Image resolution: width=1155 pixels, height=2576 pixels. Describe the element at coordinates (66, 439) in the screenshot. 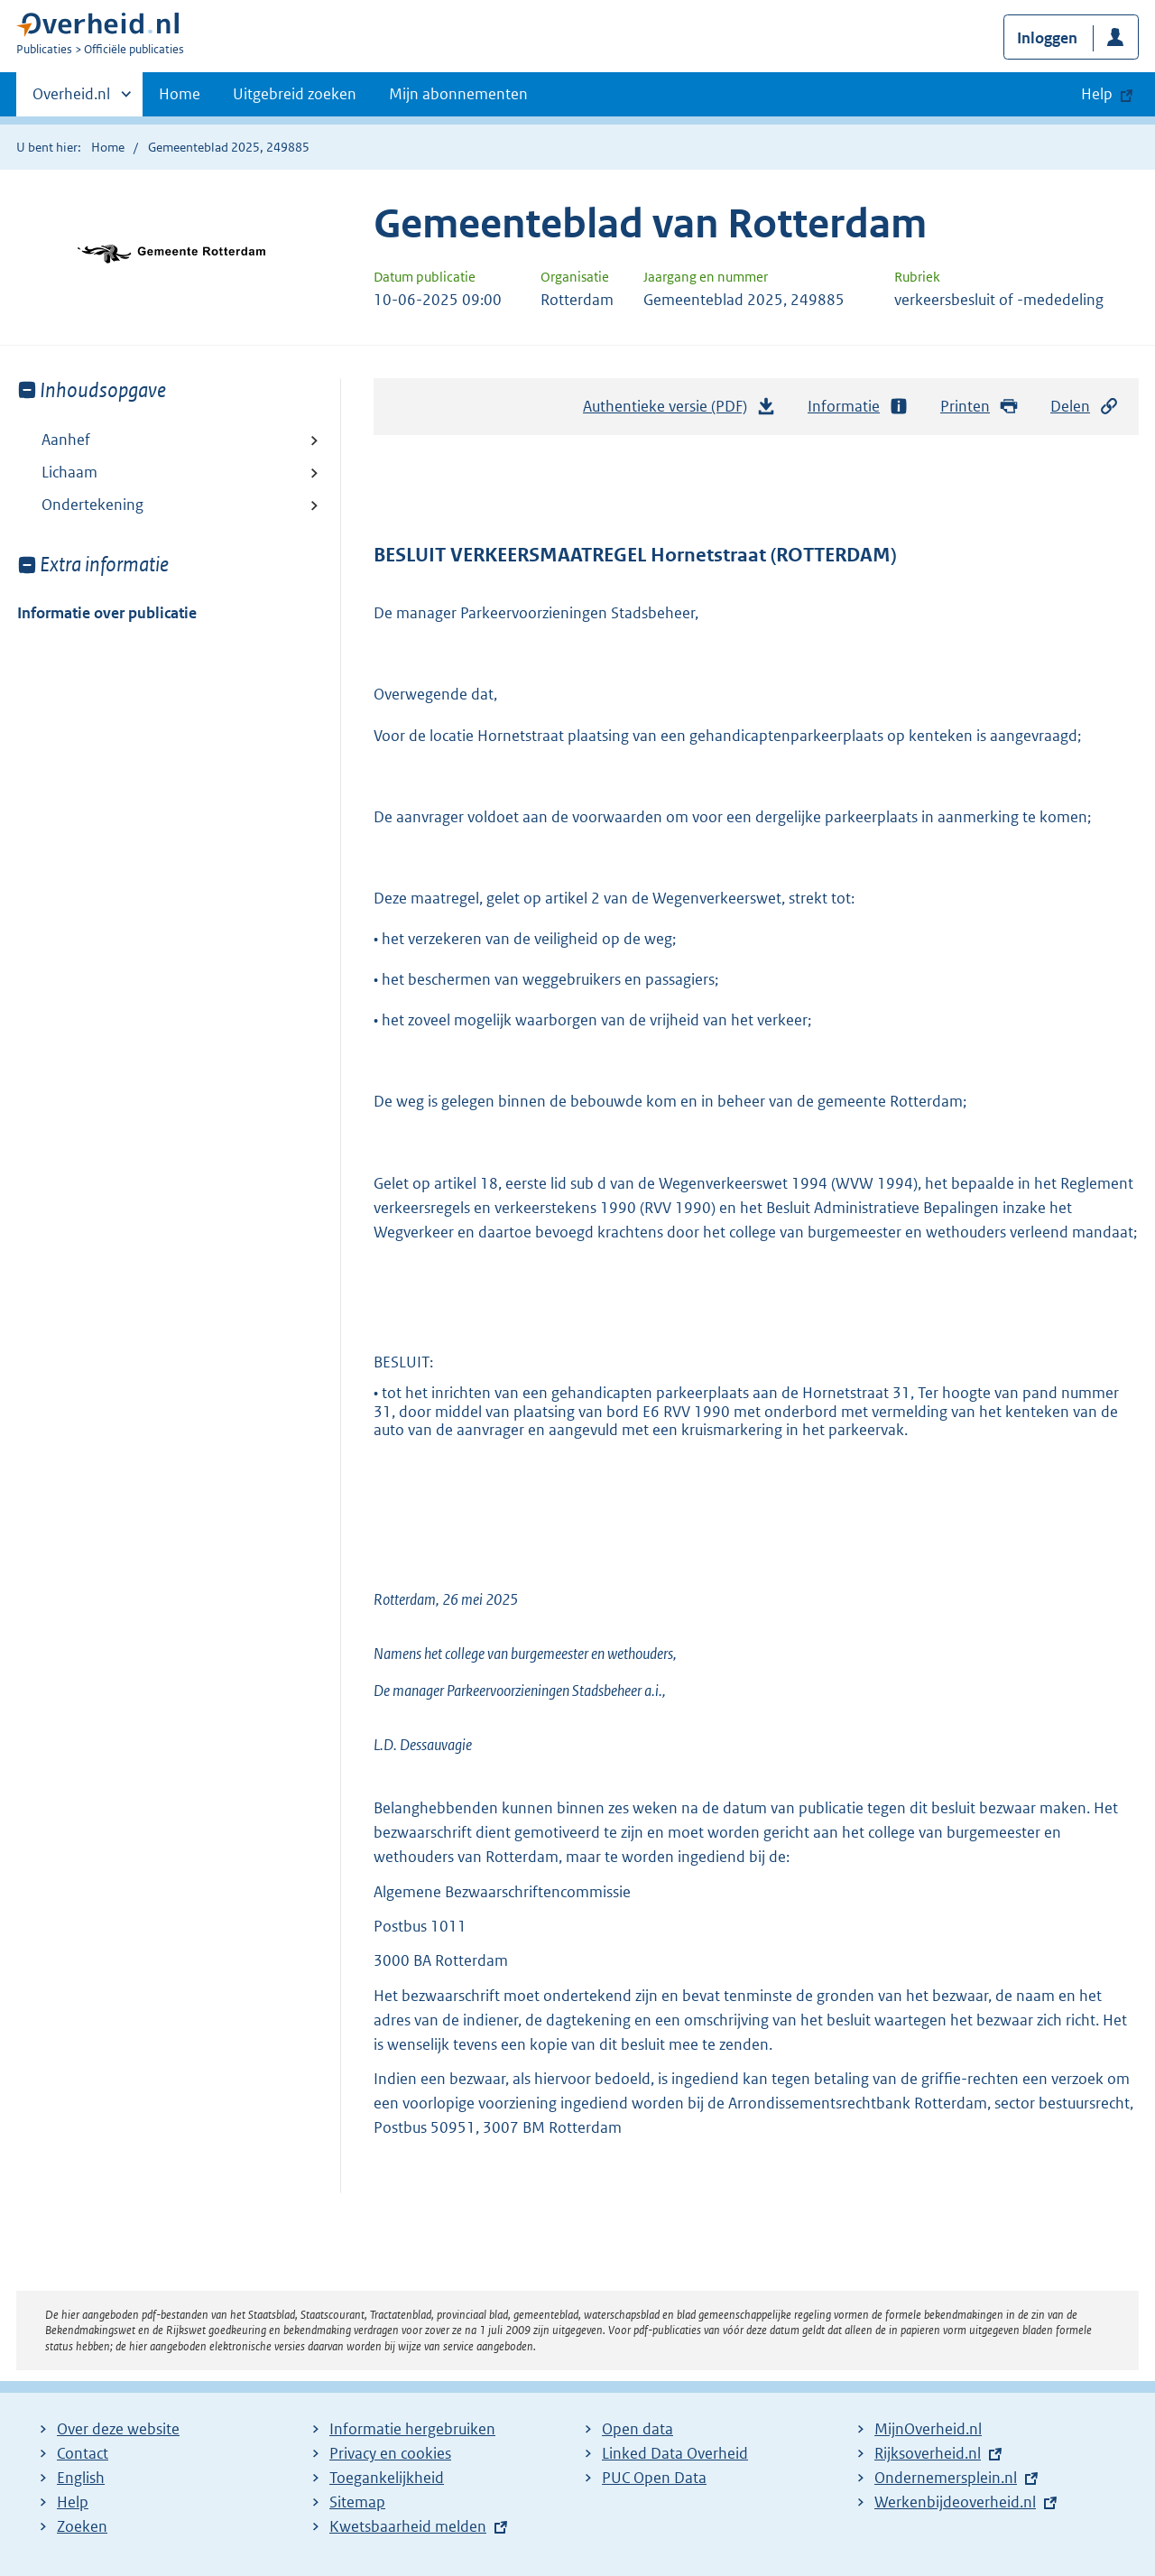

I see `Aanhef` at that location.